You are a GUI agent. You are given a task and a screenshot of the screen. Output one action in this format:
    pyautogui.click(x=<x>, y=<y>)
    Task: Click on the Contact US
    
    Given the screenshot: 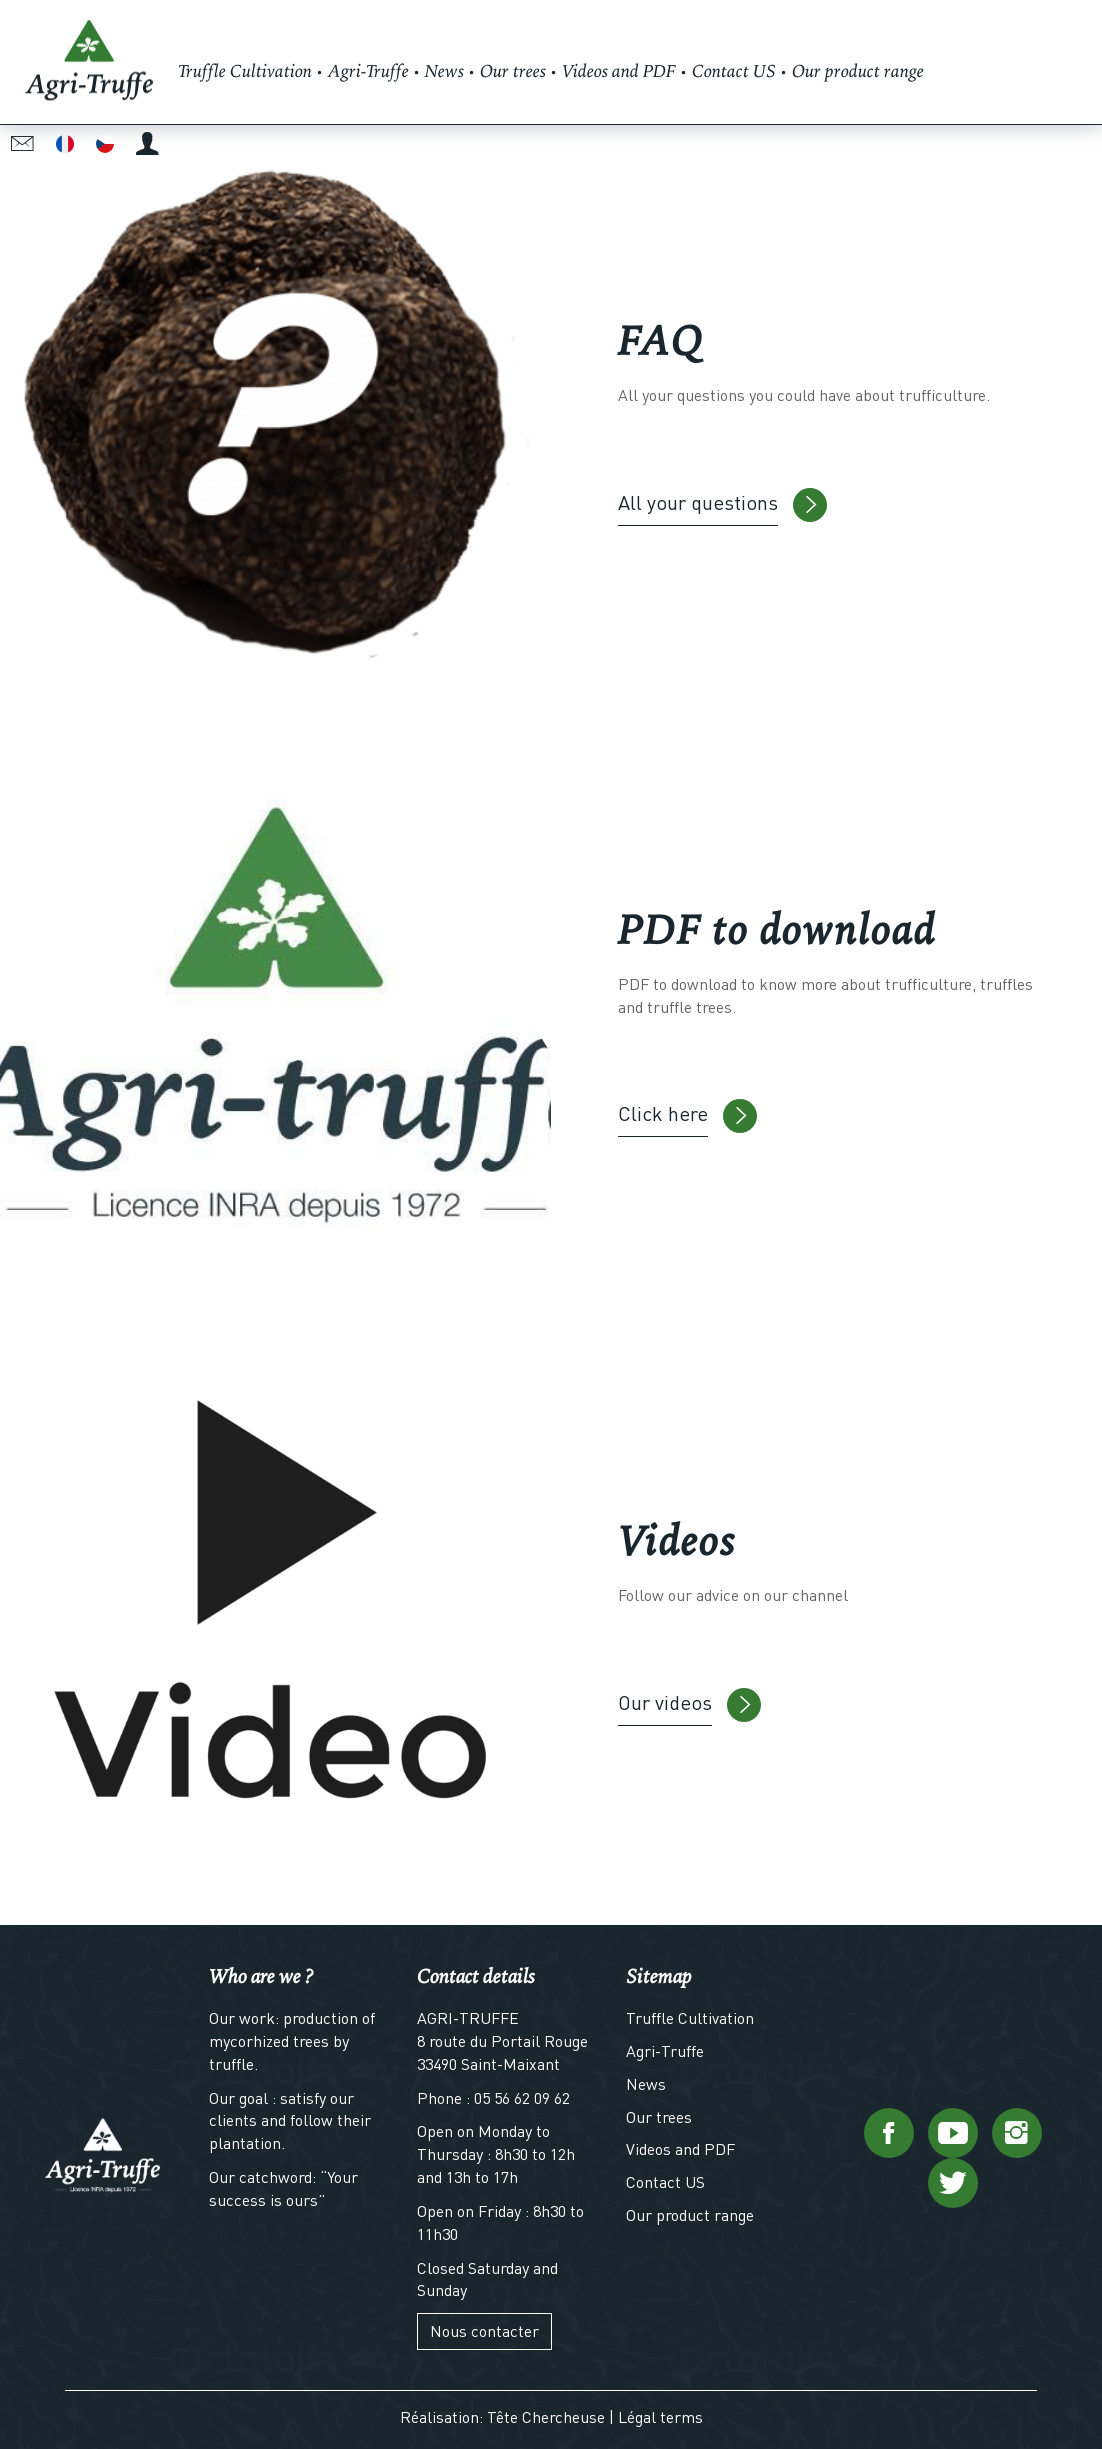 What is the action you would take?
    pyautogui.click(x=665, y=2181)
    